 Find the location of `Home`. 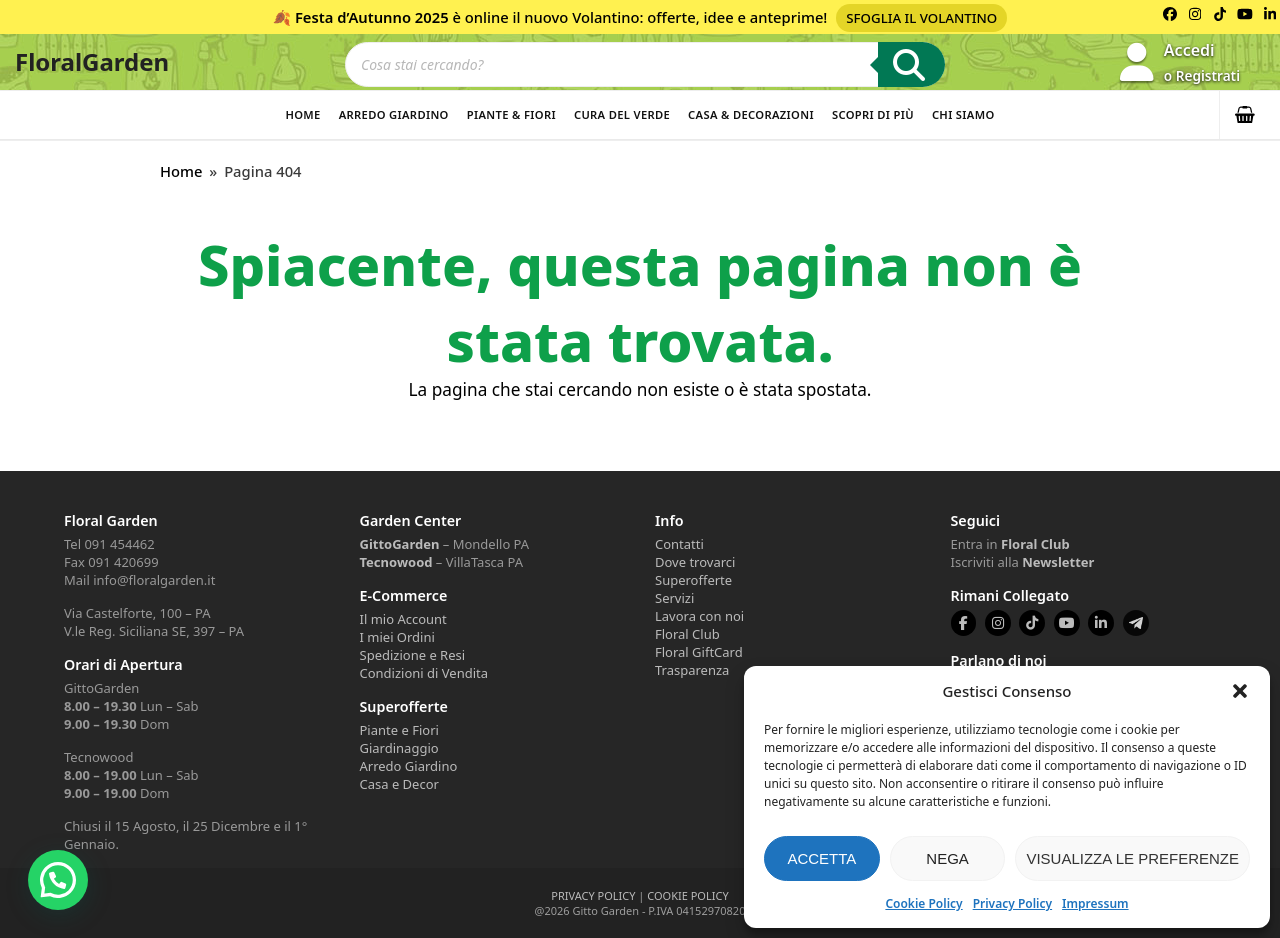

Home is located at coordinates (302, 114).